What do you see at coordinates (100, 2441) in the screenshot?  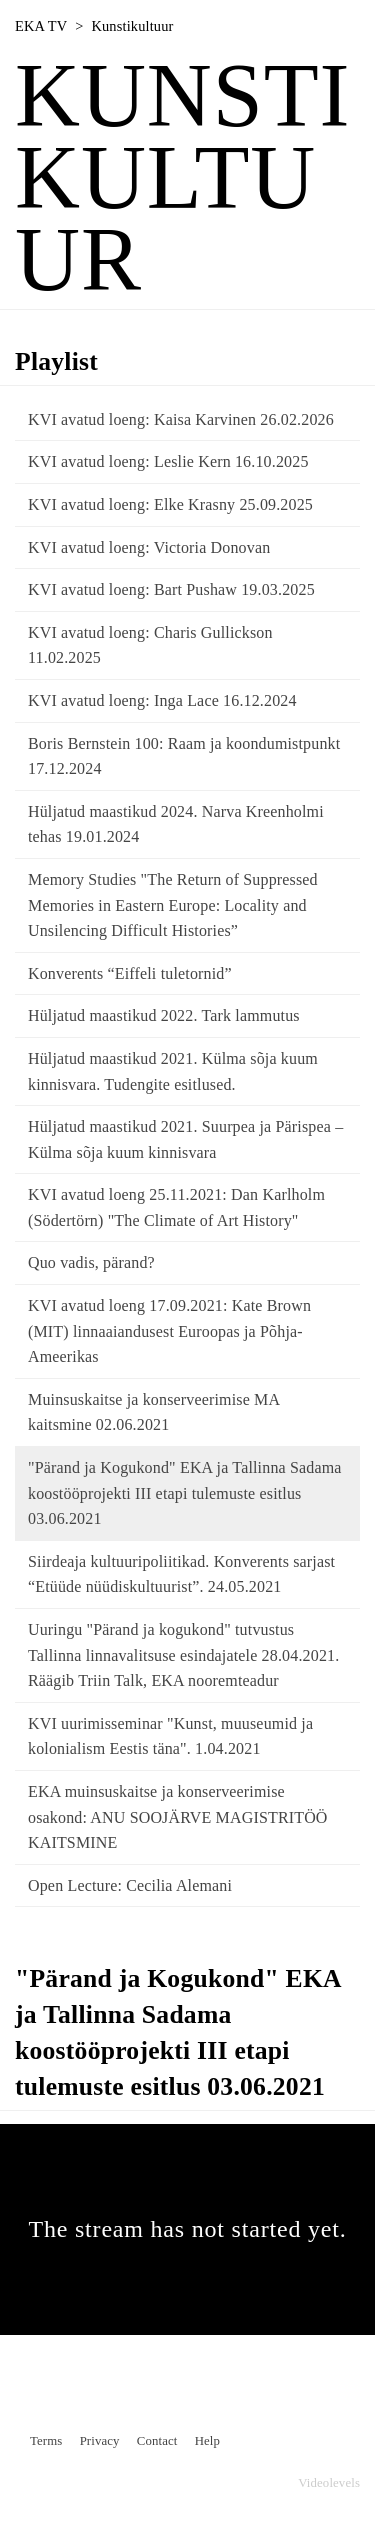 I see `Privacy` at bounding box center [100, 2441].